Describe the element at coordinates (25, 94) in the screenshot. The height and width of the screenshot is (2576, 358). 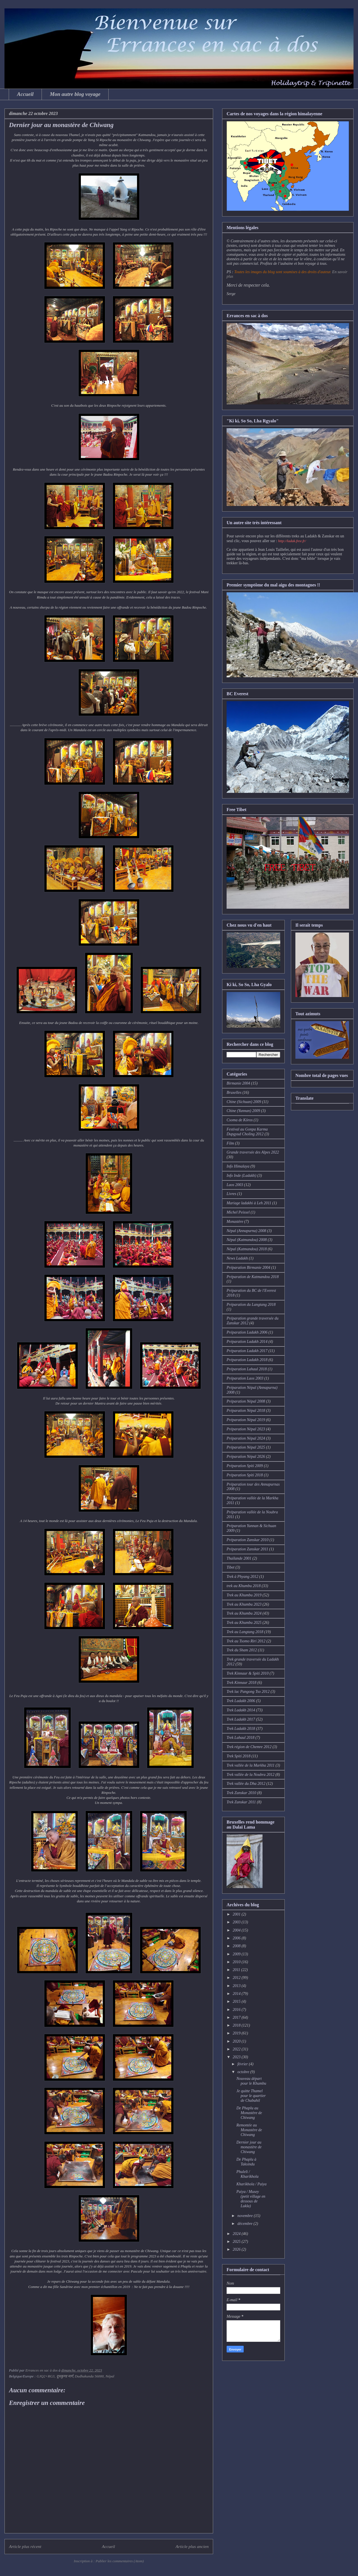
I see `Accueil` at that location.